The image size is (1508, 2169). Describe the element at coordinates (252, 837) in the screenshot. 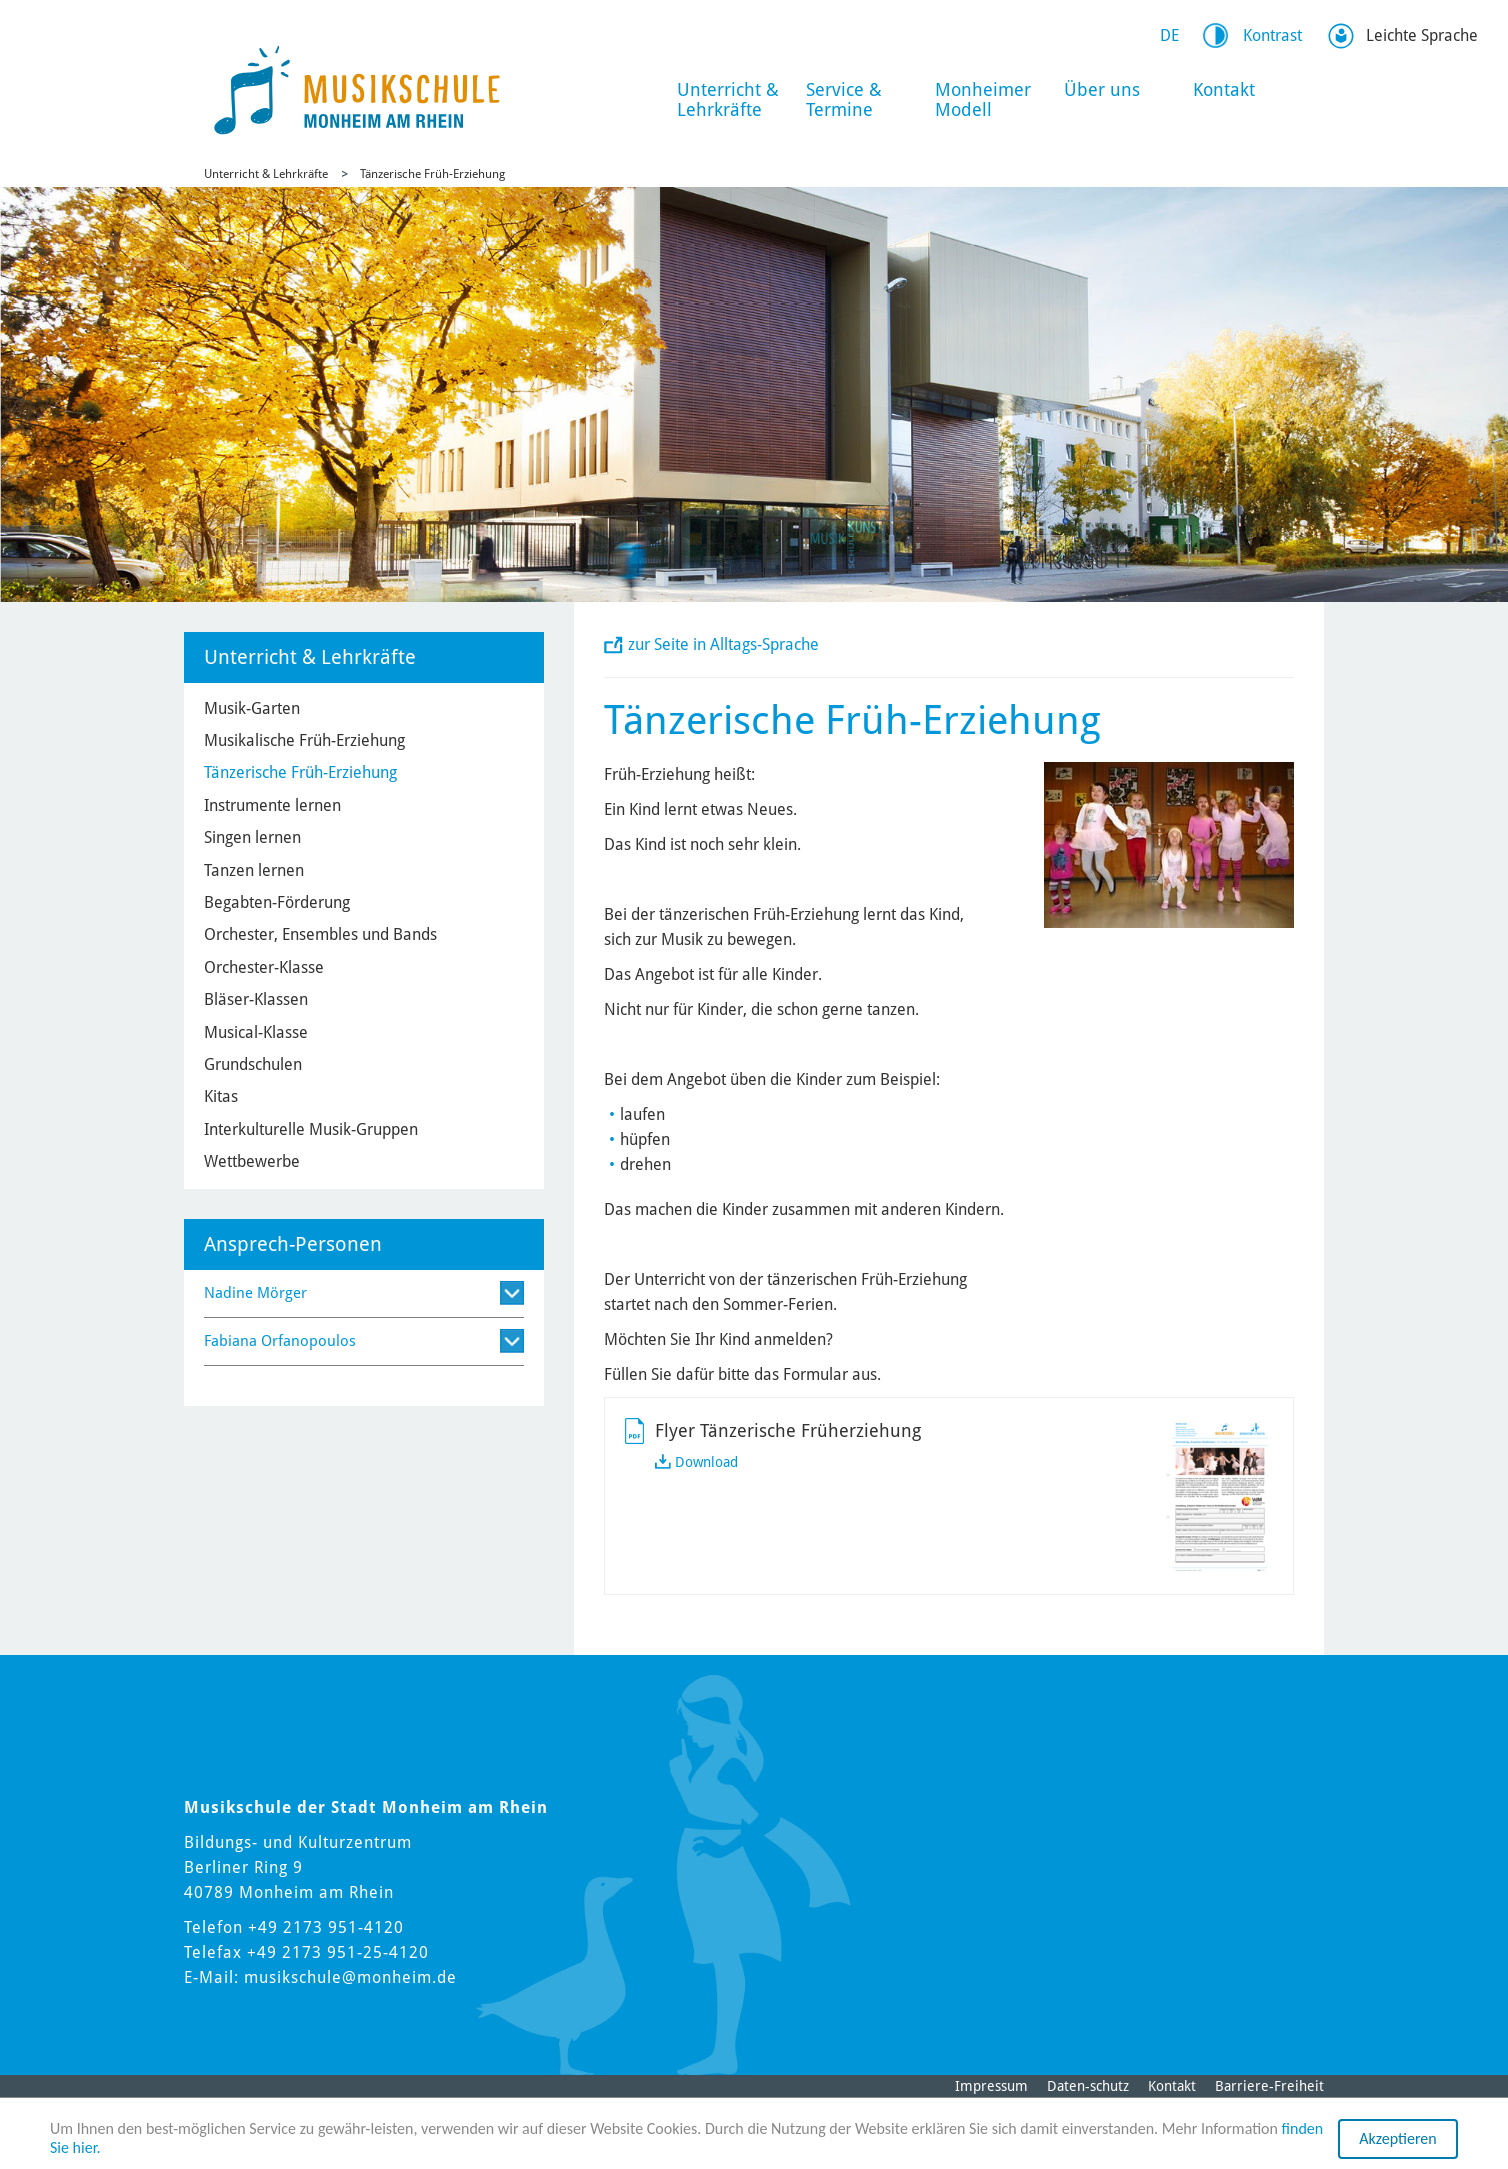

I see `Singen lernen` at that location.